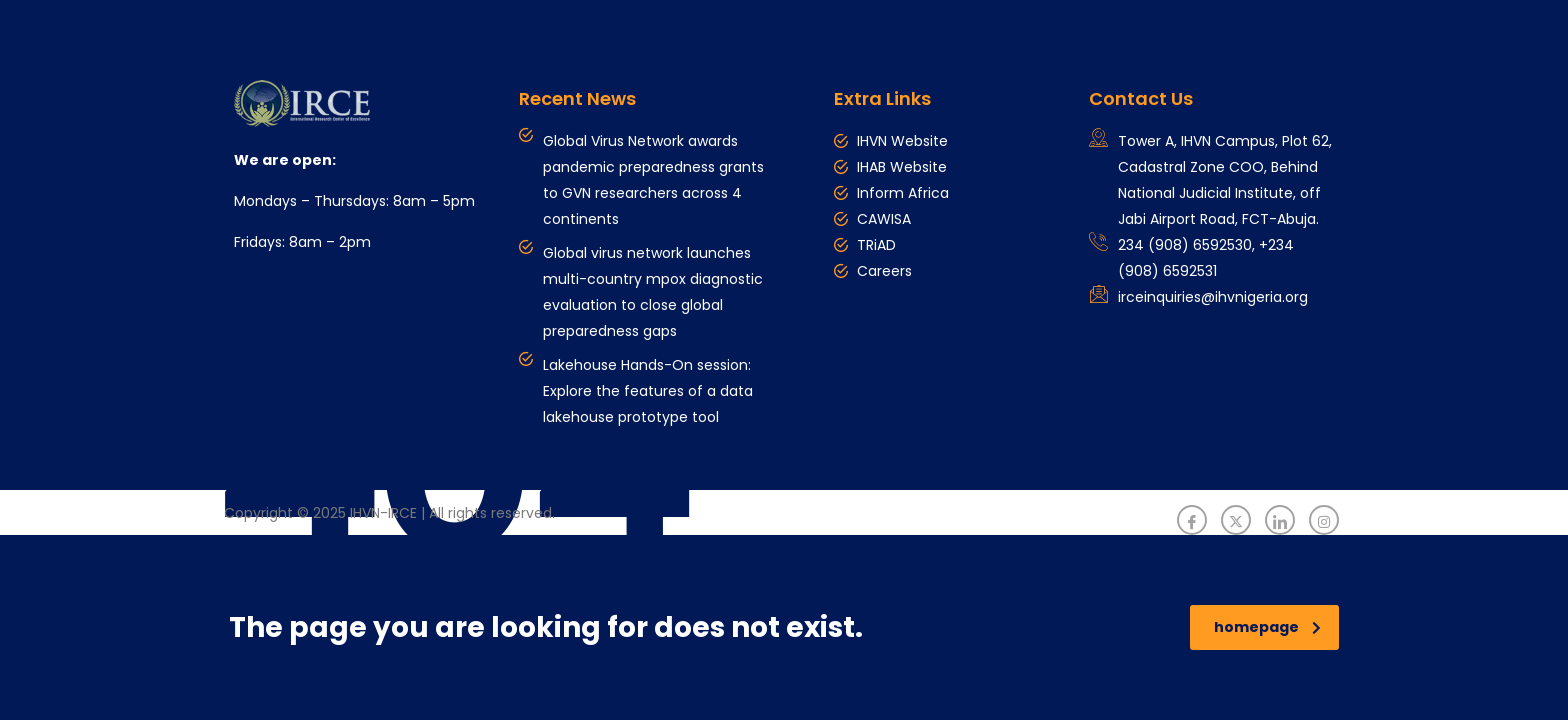 The height and width of the screenshot is (720, 1568). I want to click on [Instagram], so click(1324, 520).